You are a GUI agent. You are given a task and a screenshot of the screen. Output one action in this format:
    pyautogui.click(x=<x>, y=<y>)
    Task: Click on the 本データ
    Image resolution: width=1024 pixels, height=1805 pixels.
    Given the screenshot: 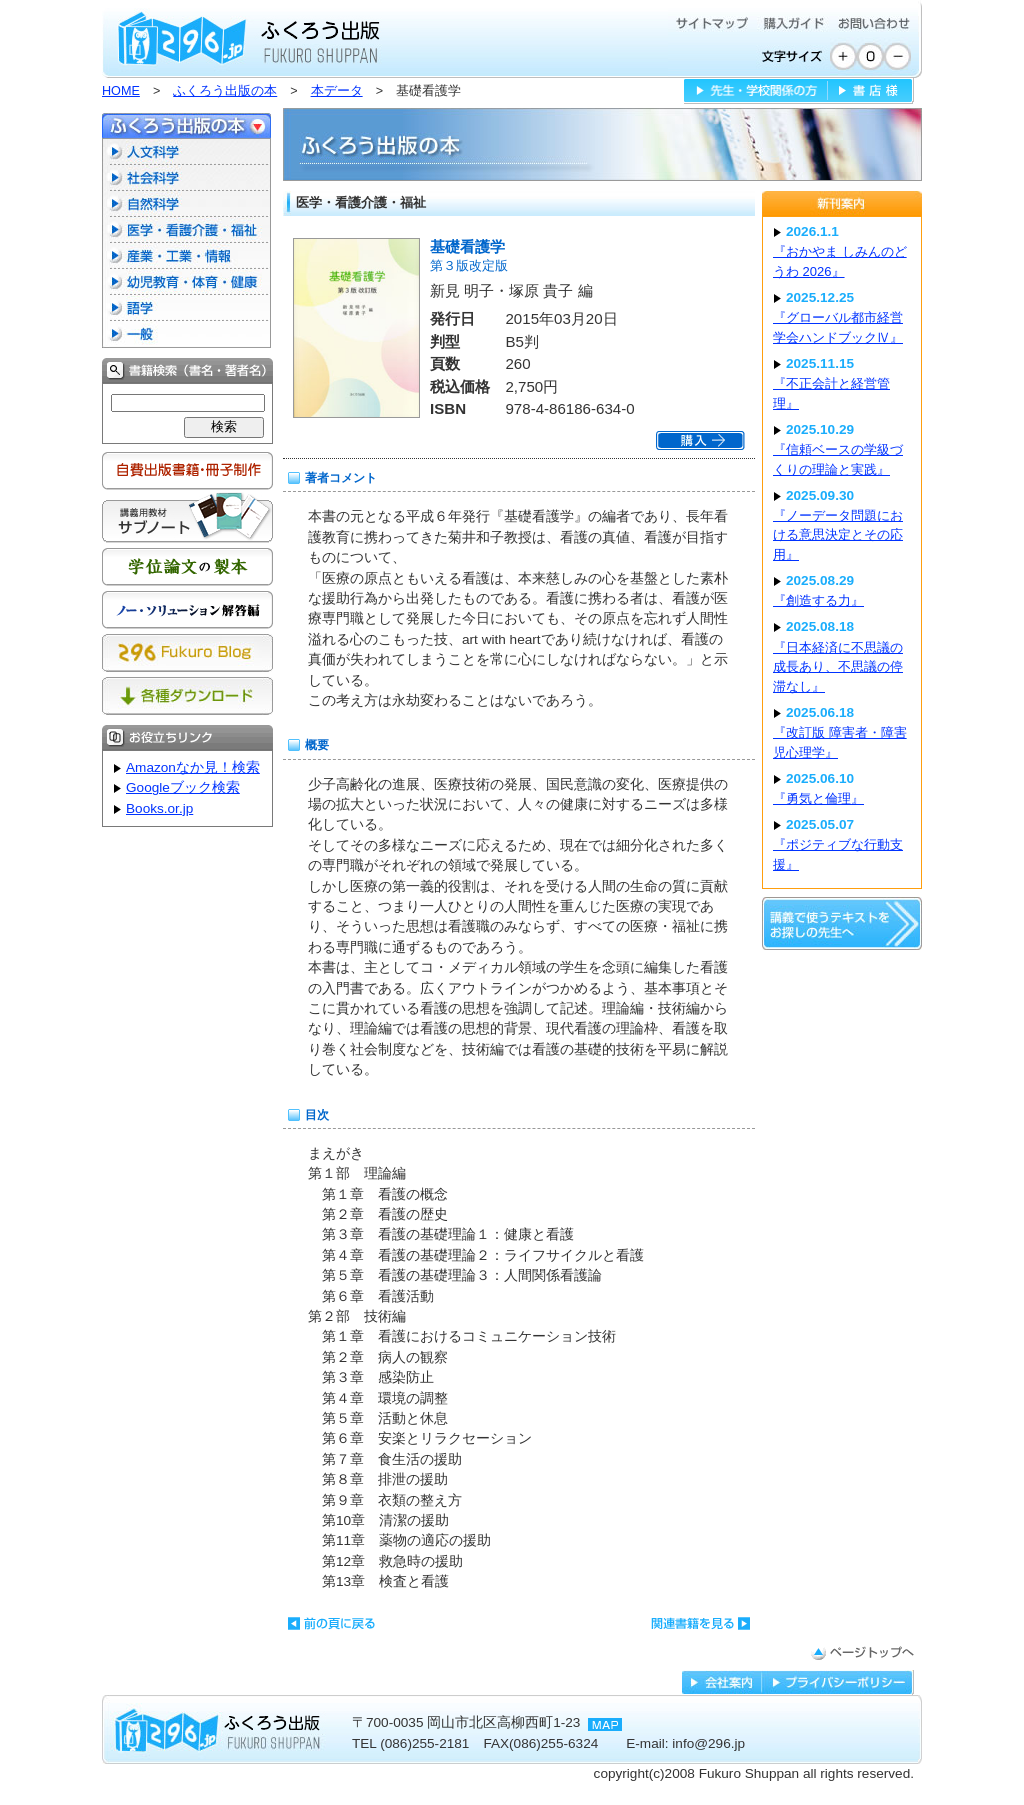 What is the action you would take?
    pyautogui.click(x=337, y=91)
    